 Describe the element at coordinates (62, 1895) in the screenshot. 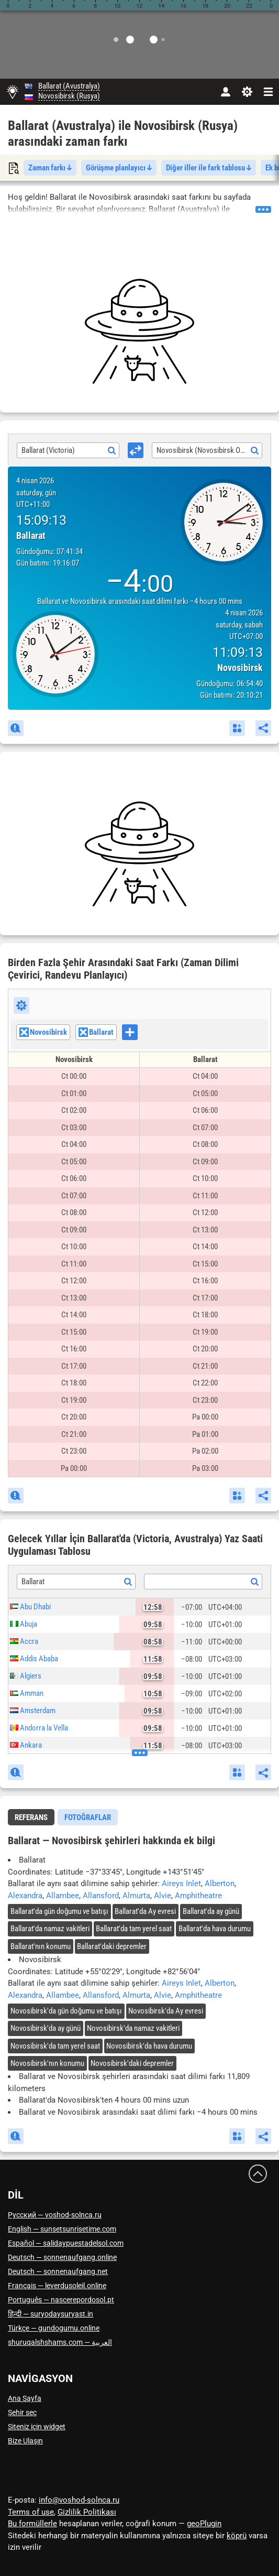

I see `Allambee` at that location.